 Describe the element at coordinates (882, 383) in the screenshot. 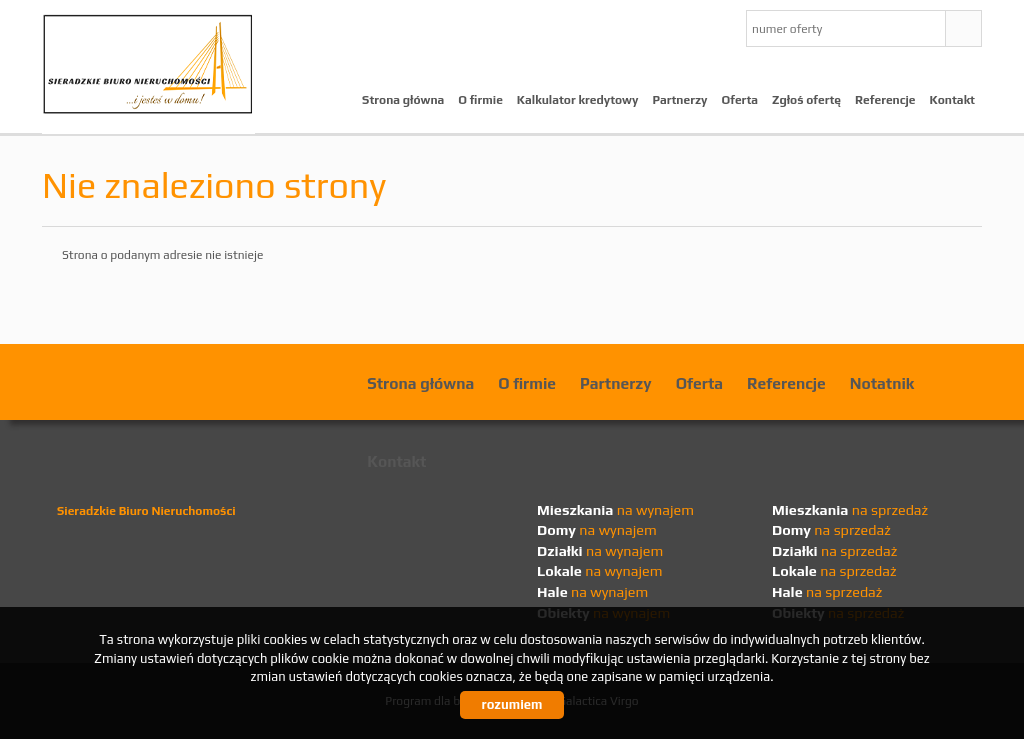

I see `Notatnik` at that location.